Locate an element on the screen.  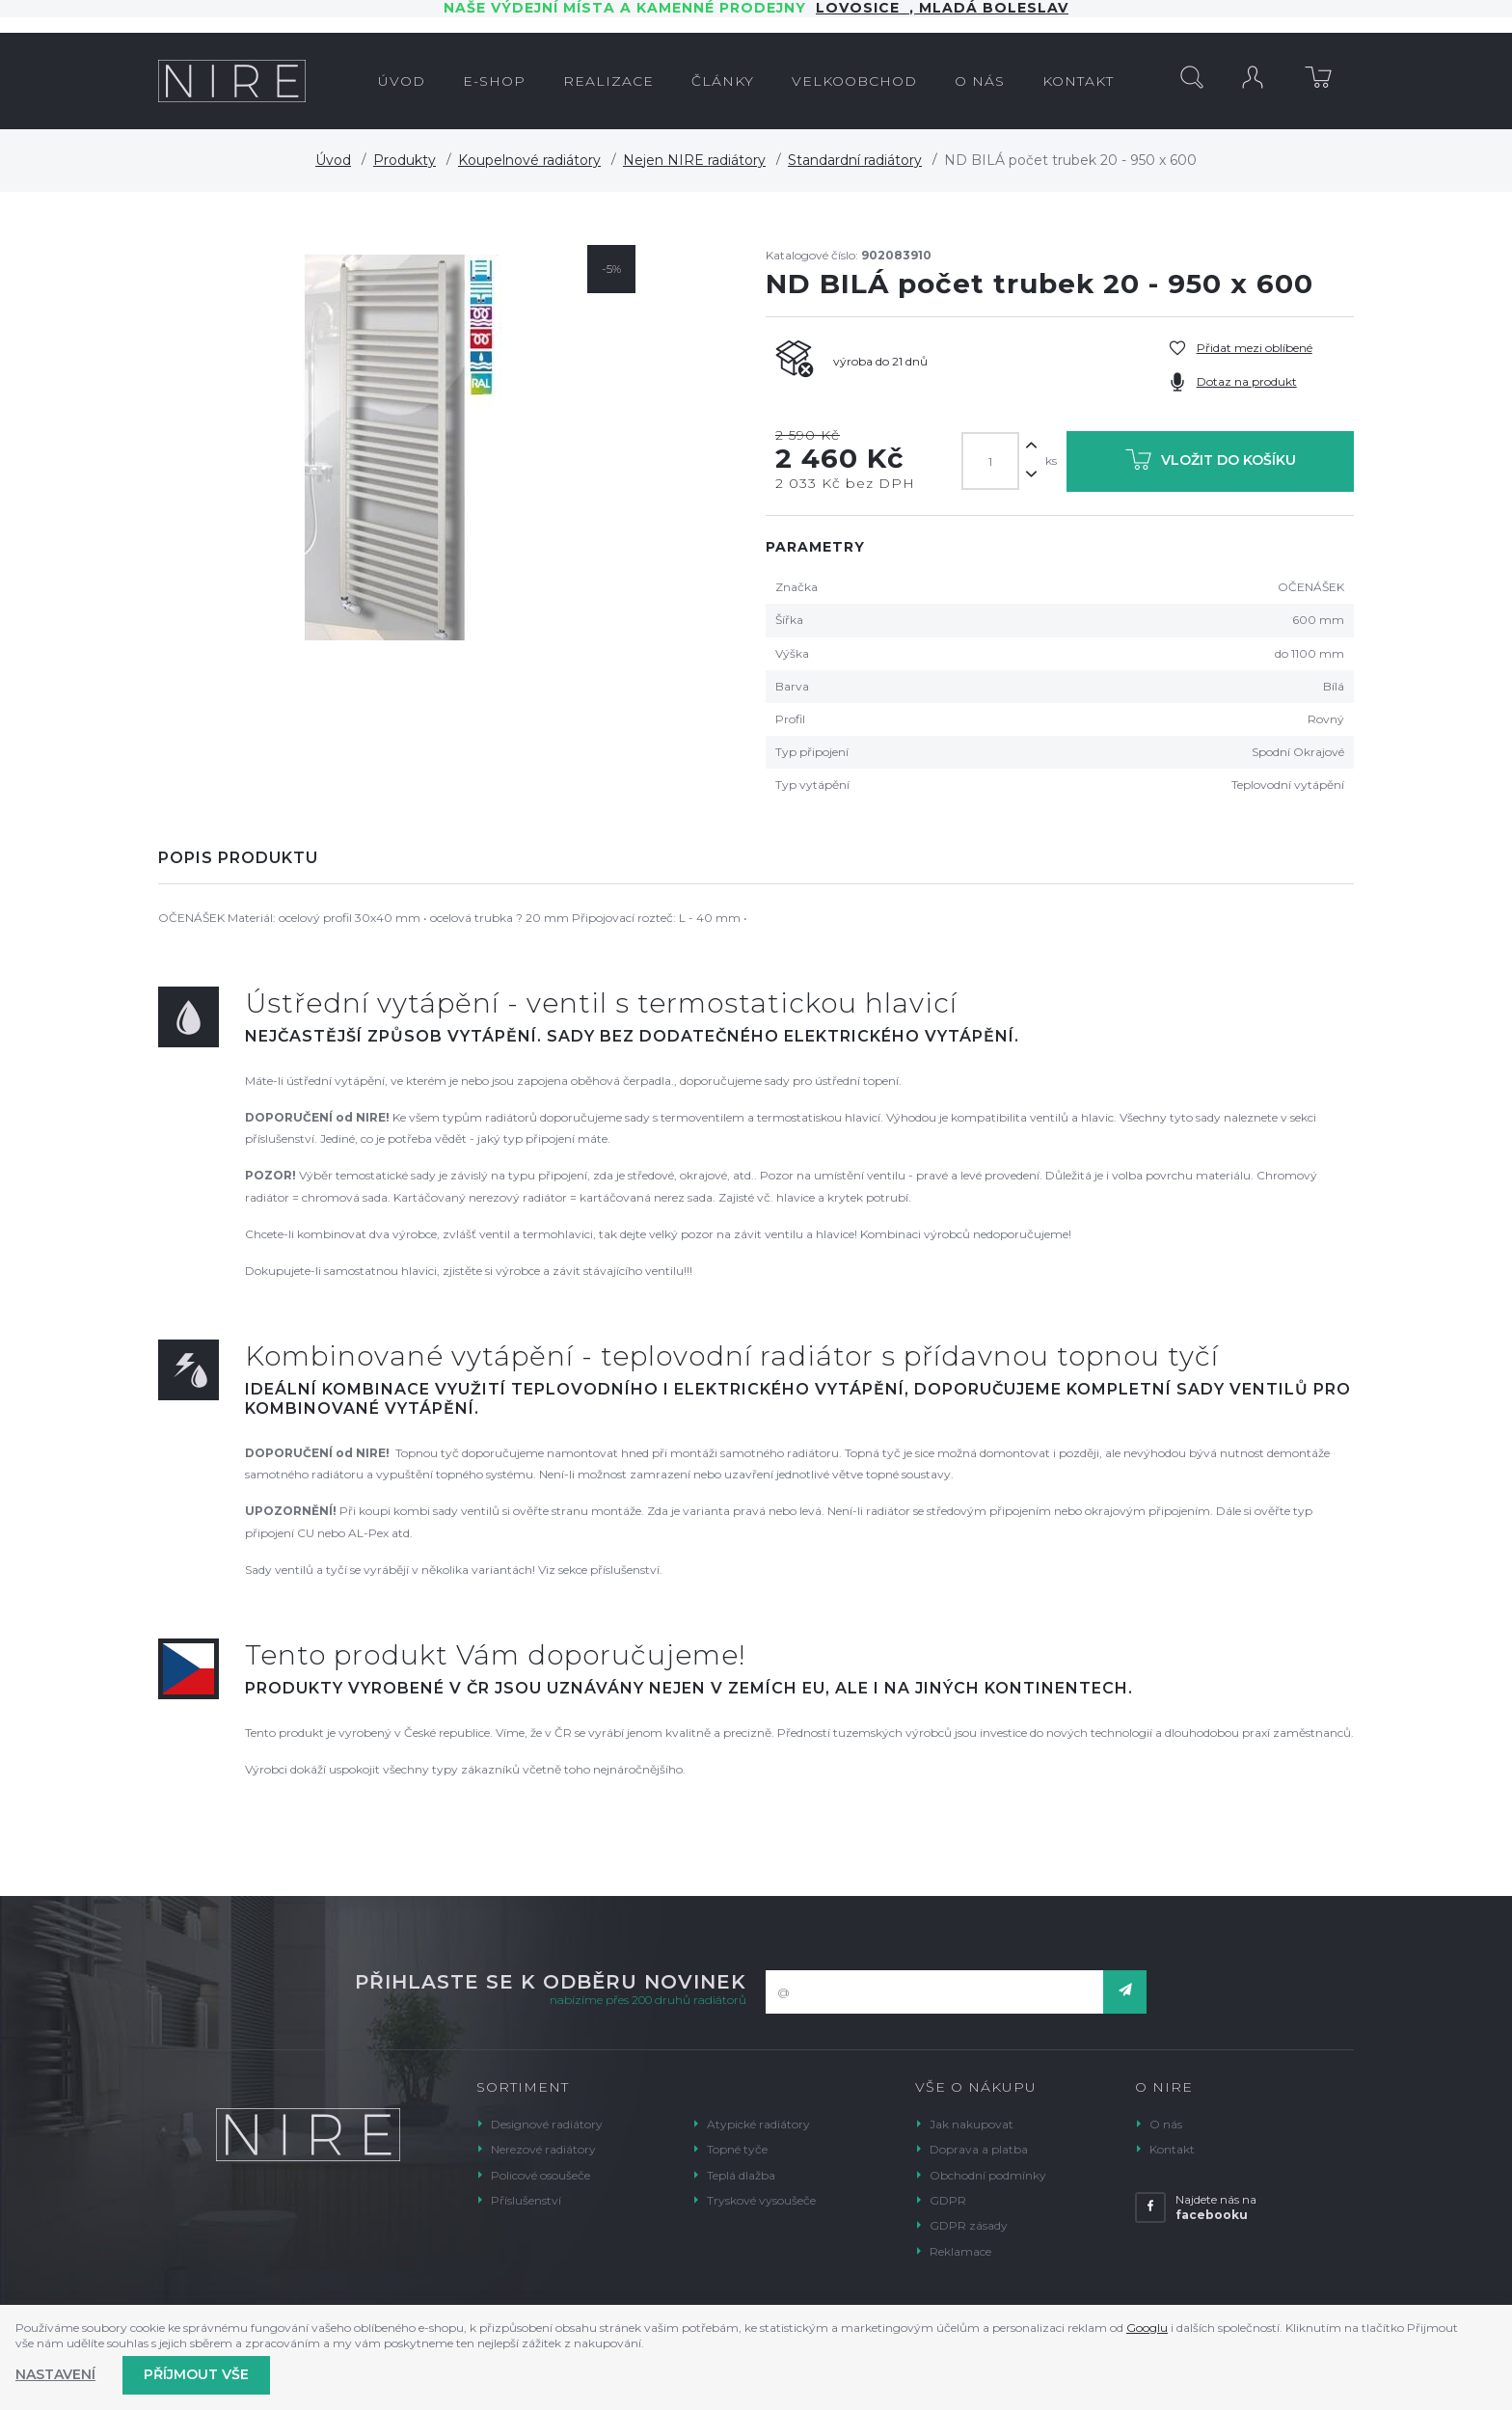
Reklamace is located at coordinates (960, 2251).